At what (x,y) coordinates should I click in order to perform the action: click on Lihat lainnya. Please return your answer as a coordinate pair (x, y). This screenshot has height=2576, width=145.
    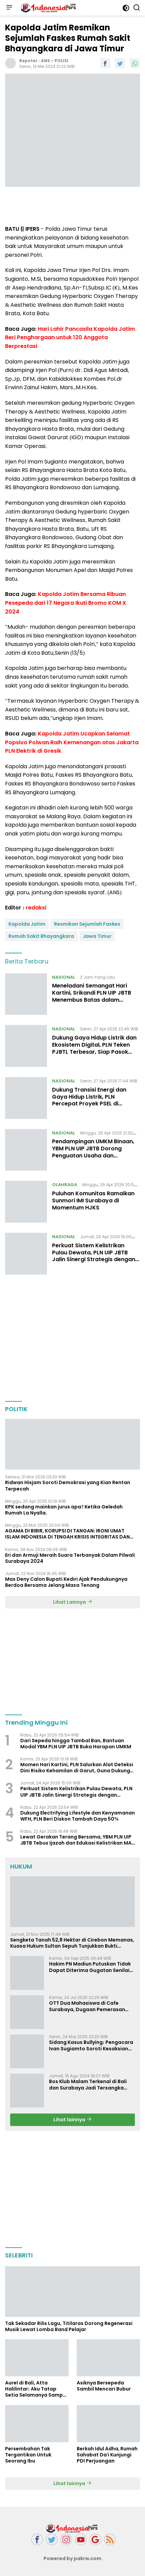
    Looking at the image, I should click on (72, 2119).